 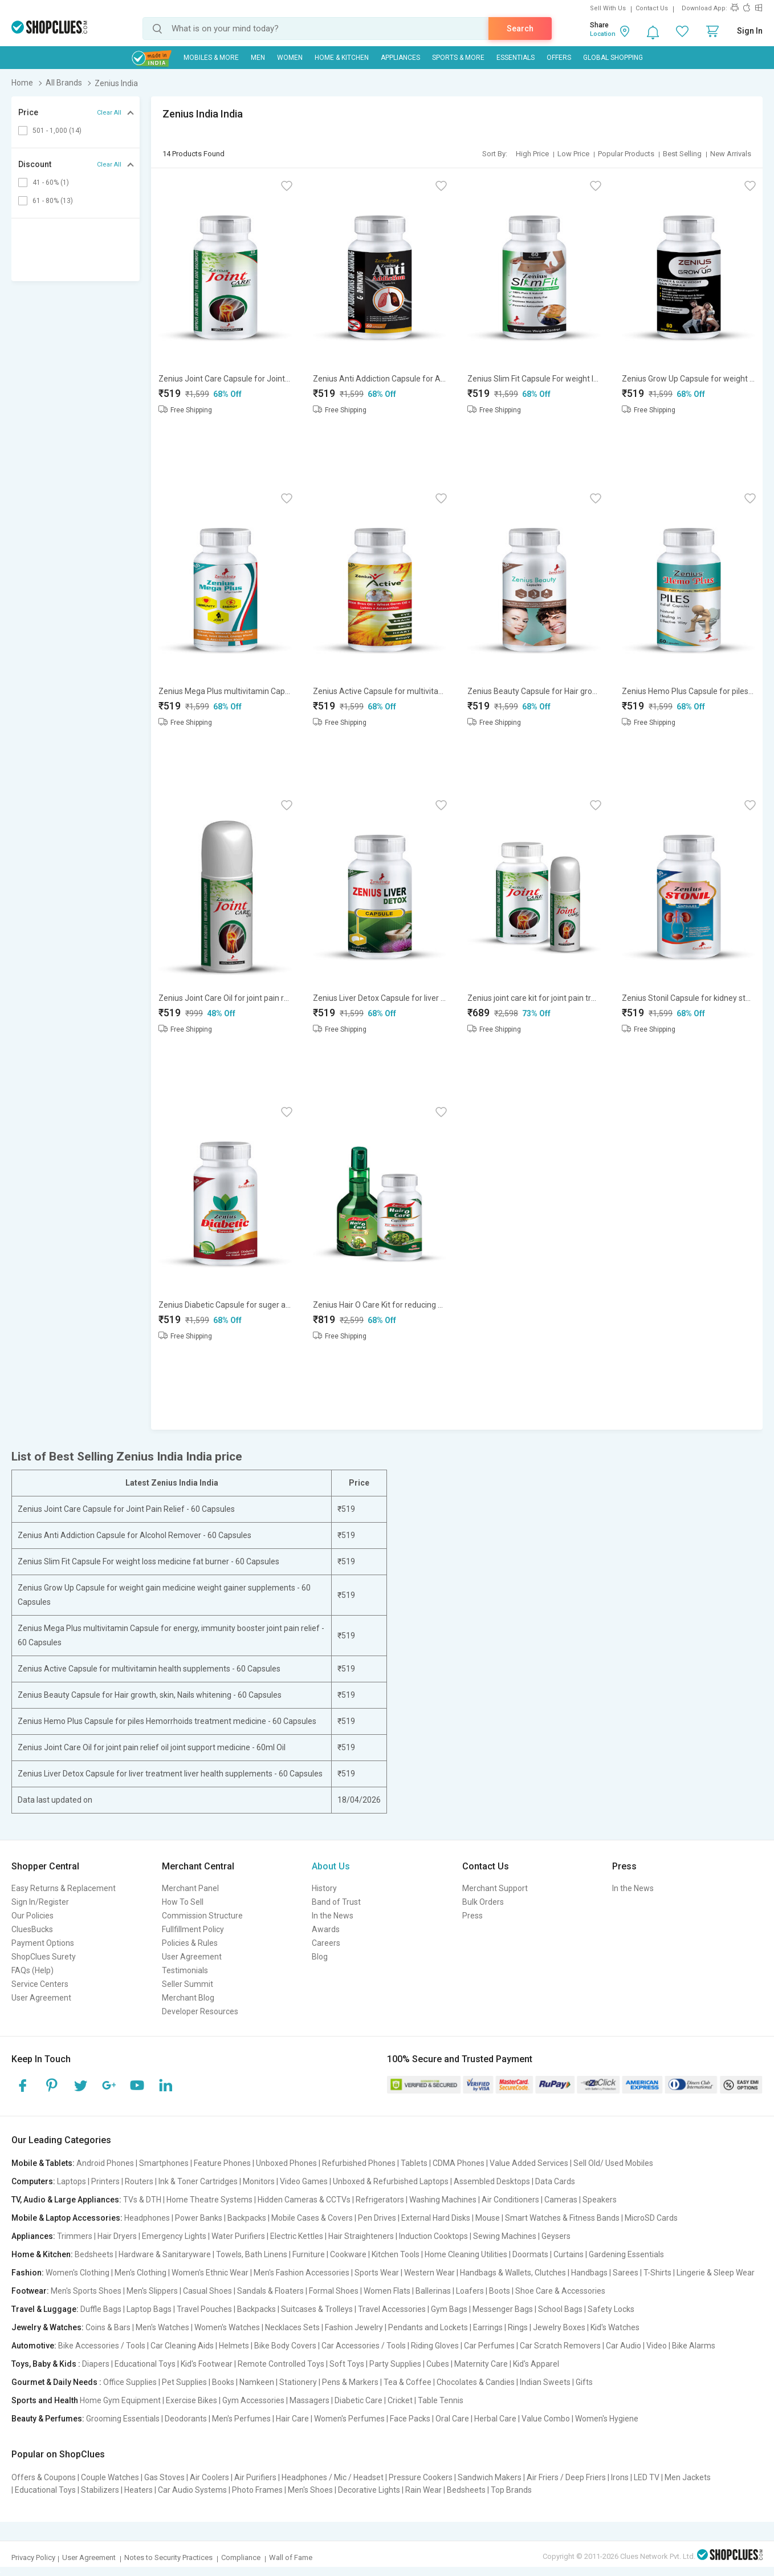 What do you see at coordinates (504, 2236) in the screenshot?
I see `Sewing Machines` at bounding box center [504, 2236].